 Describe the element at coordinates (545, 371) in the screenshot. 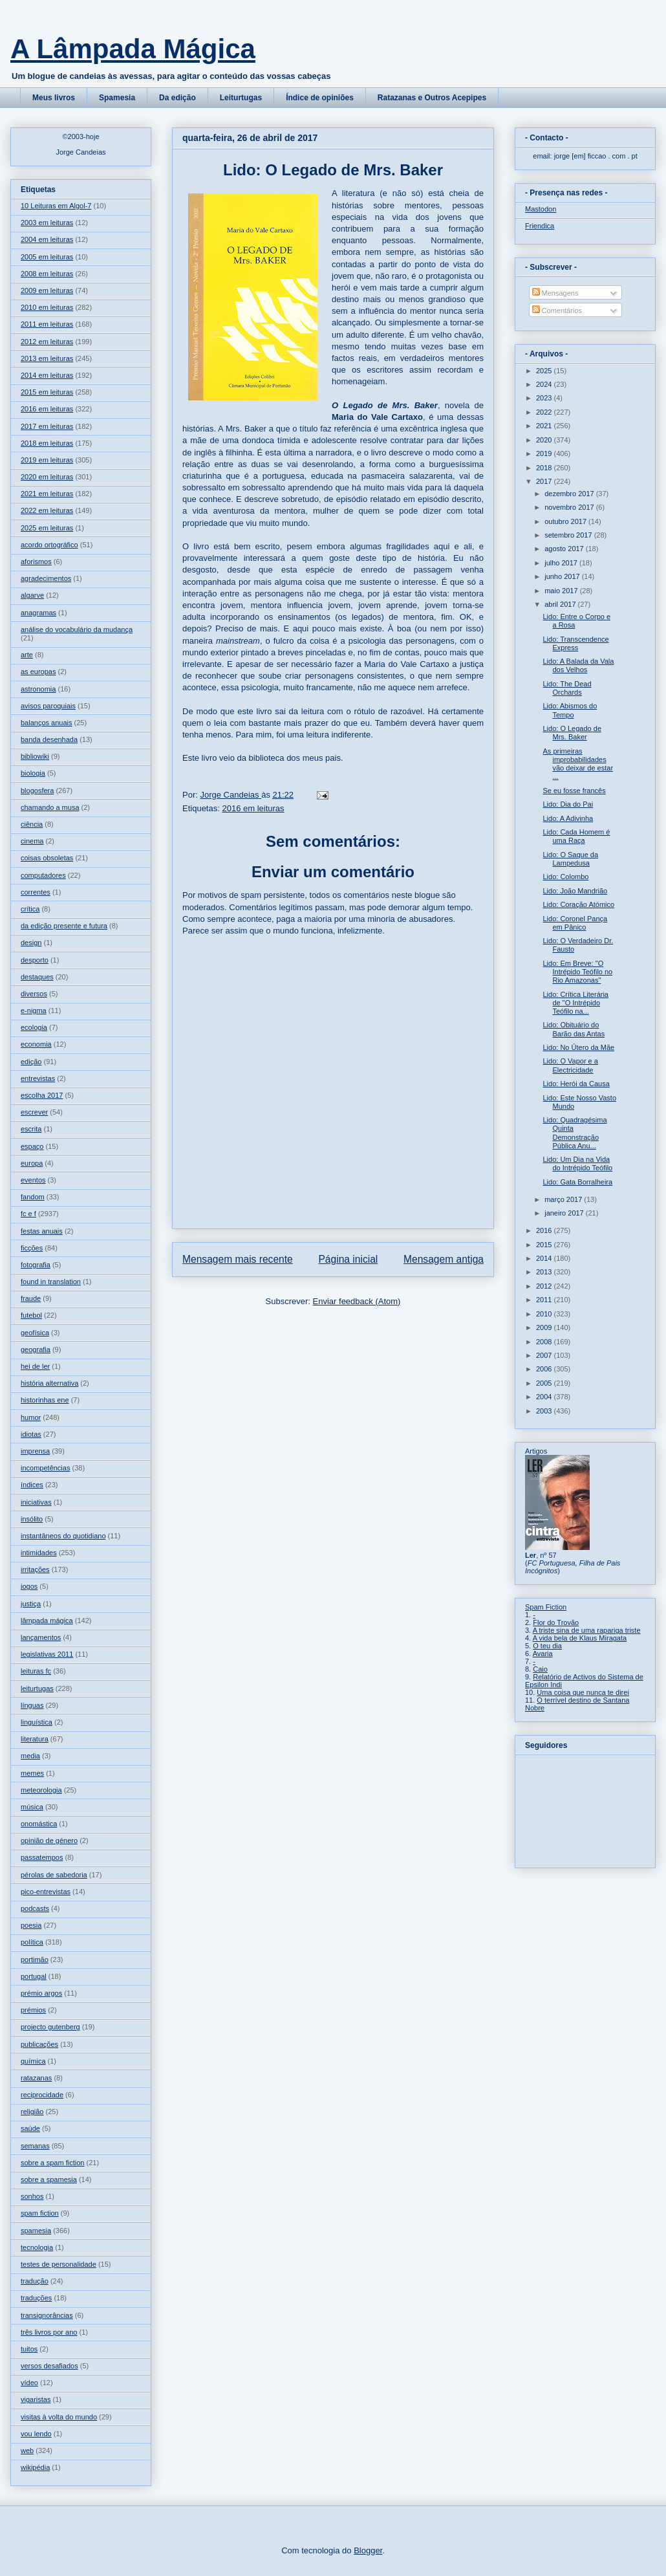

I see `2025` at that location.